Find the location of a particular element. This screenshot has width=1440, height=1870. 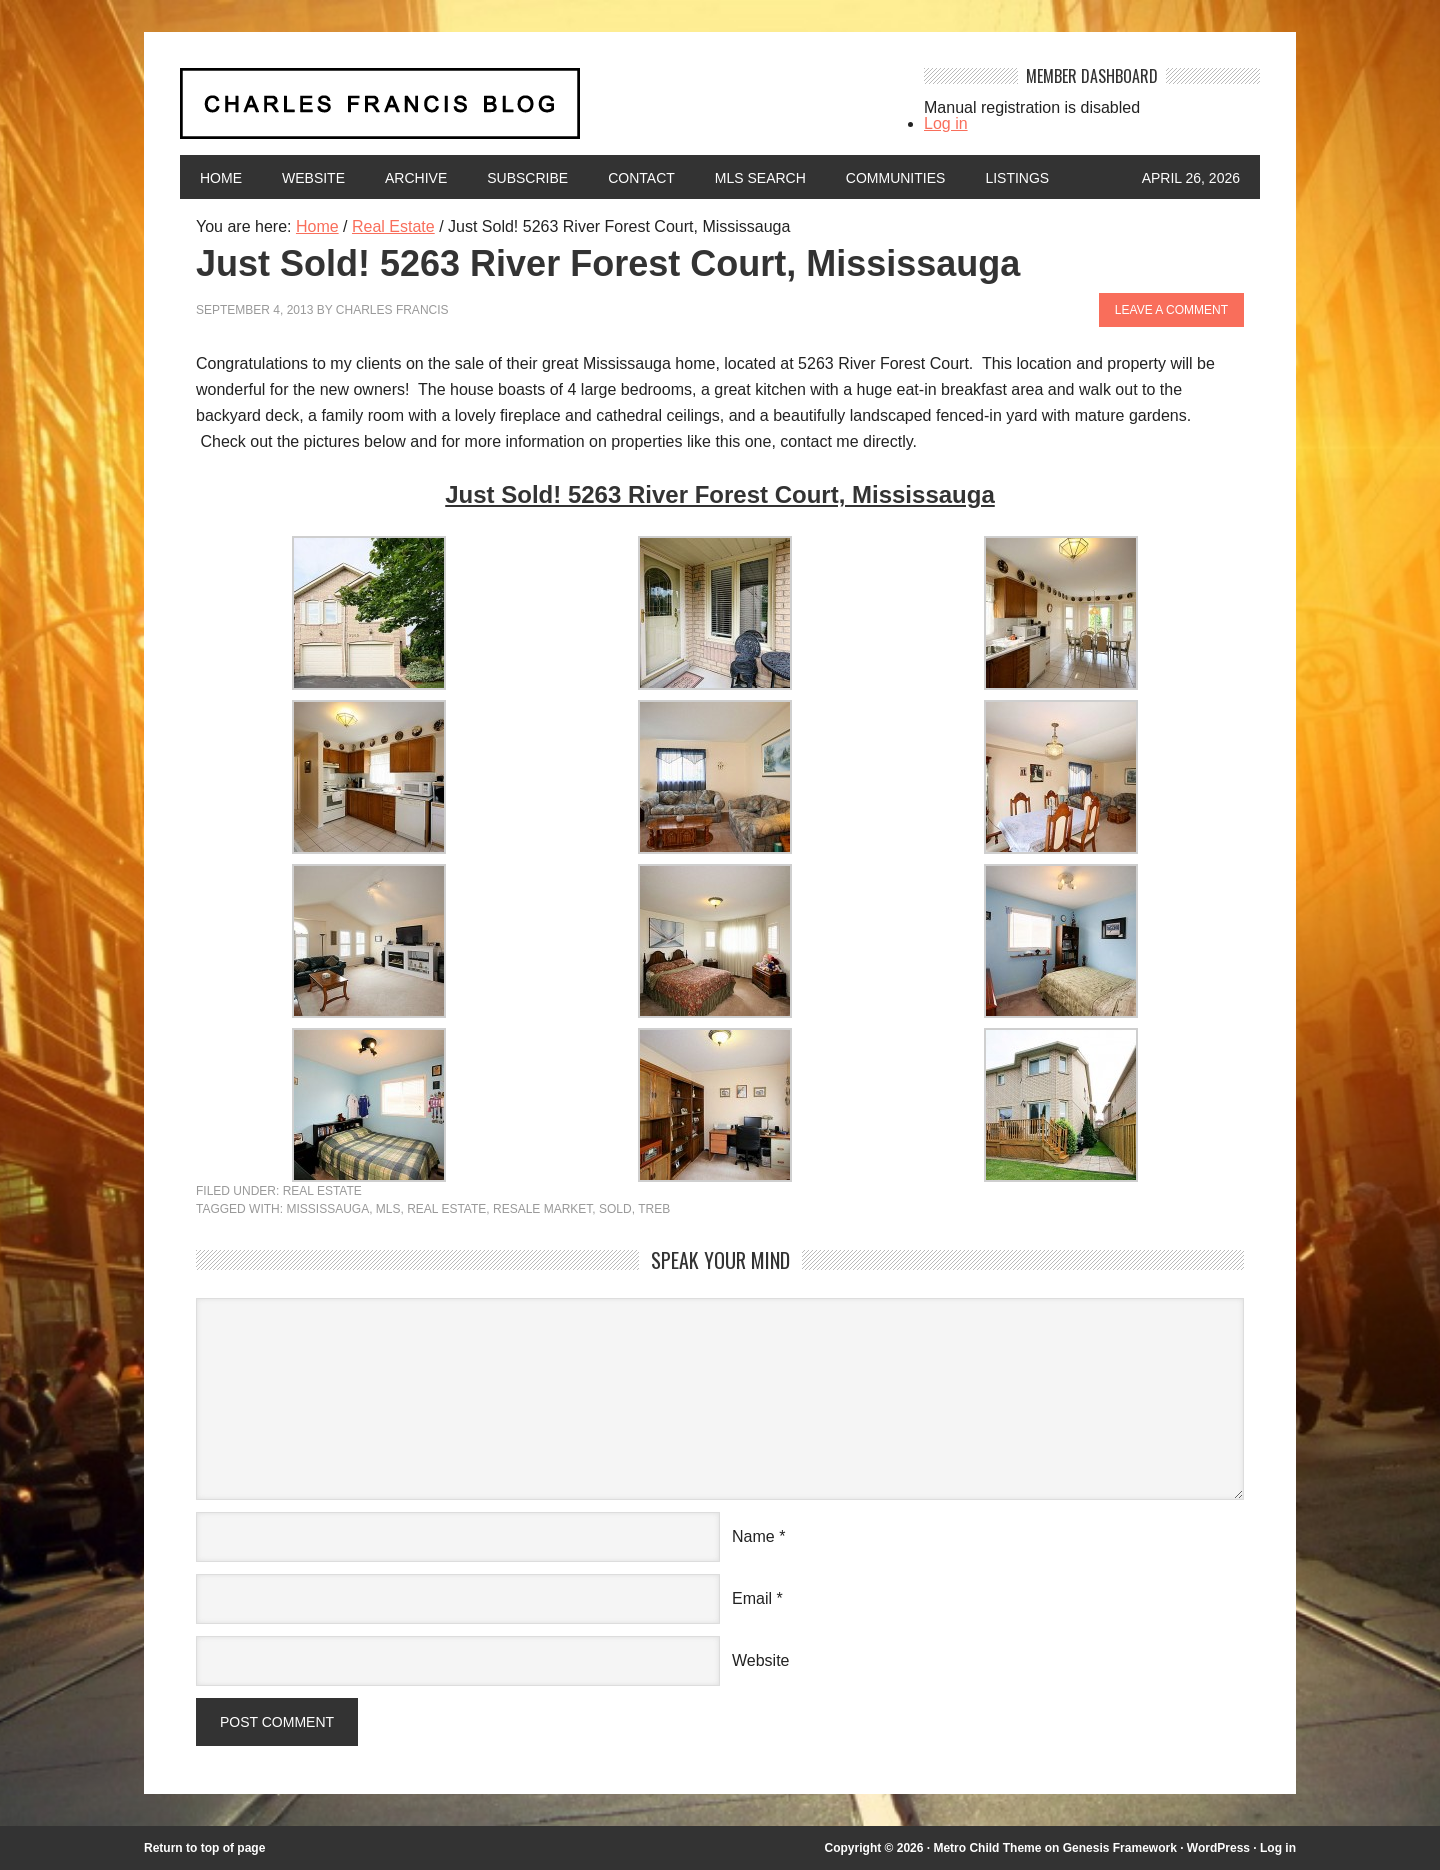

Sold is located at coordinates (615, 1209).